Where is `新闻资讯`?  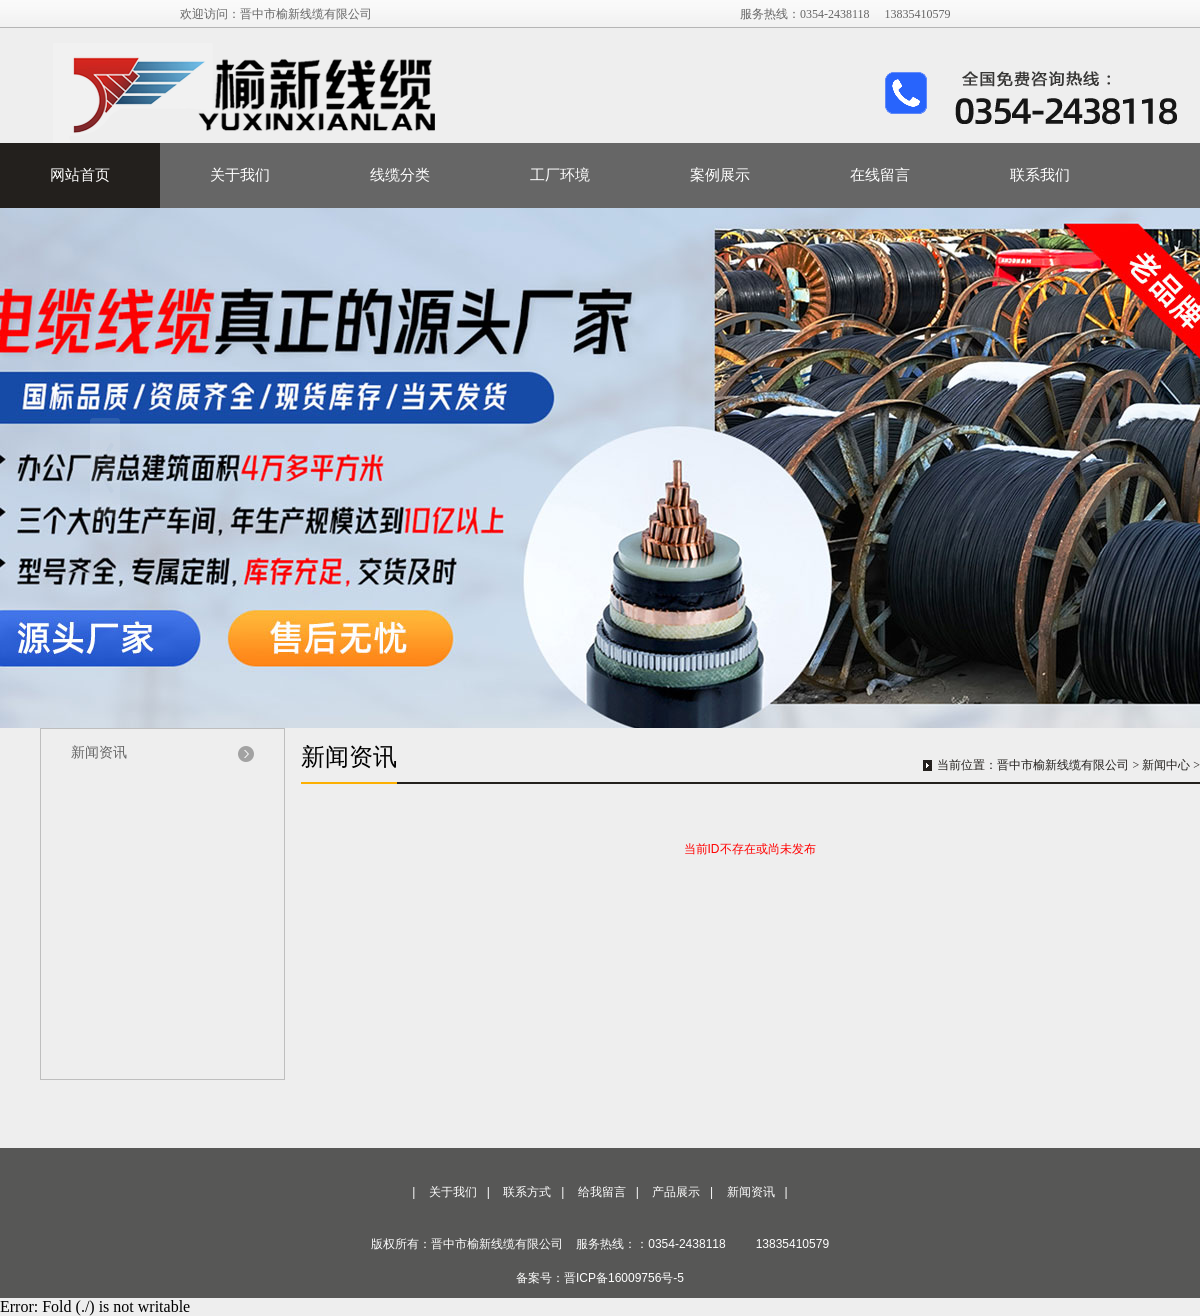 新闻资讯 is located at coordinates (99, 752).